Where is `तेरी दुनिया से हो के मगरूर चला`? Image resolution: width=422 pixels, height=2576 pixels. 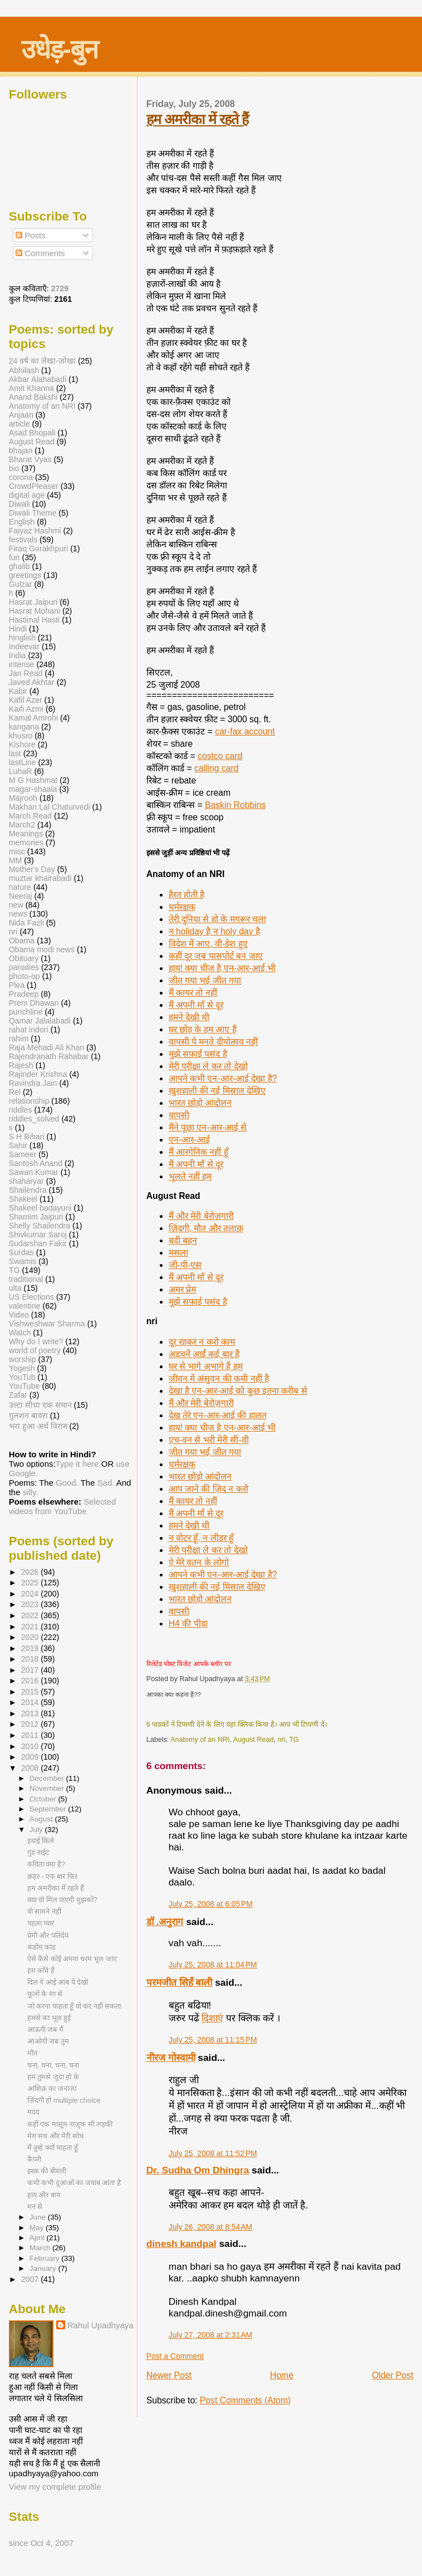 तेरी दुनिया से हो के मगरूर चला is located at coordinates (217, 919).